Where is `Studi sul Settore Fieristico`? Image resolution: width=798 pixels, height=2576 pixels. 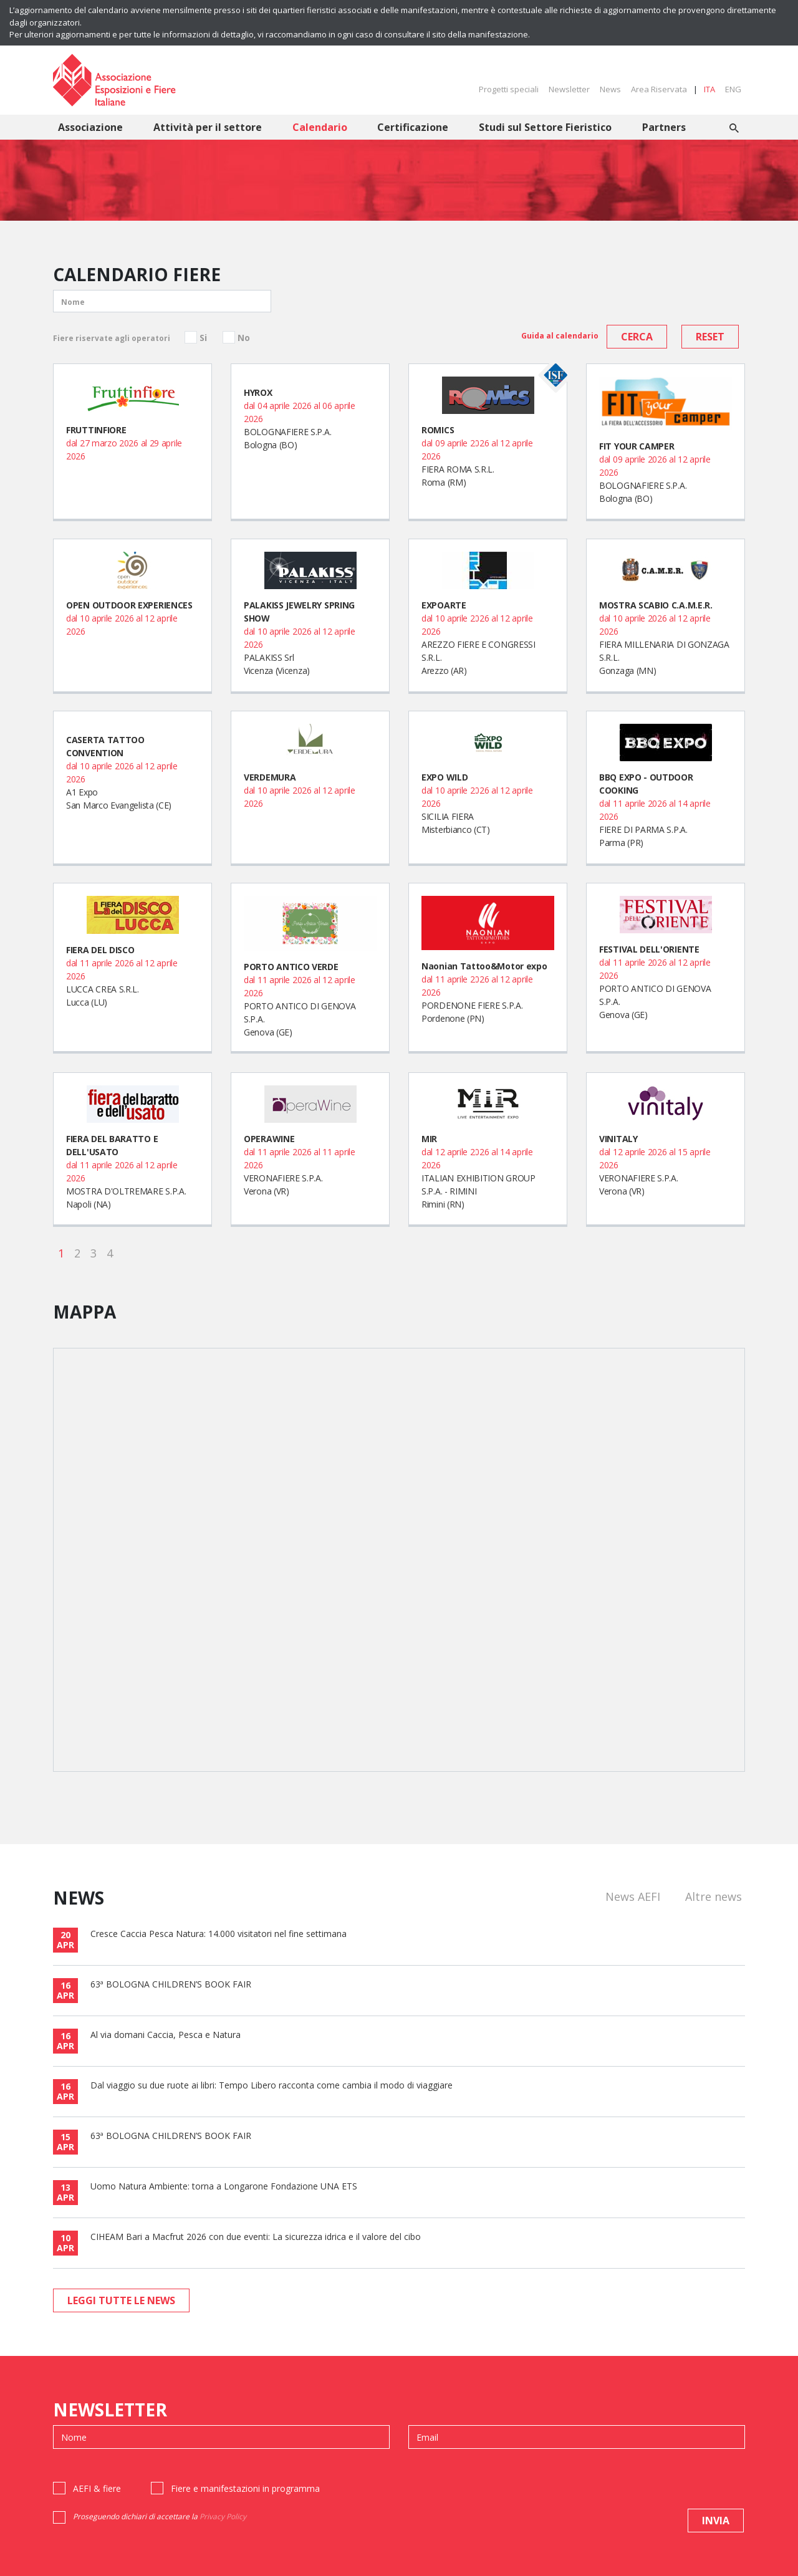 Studi sul Settore Fieristico is located at coordinates (545, 127).